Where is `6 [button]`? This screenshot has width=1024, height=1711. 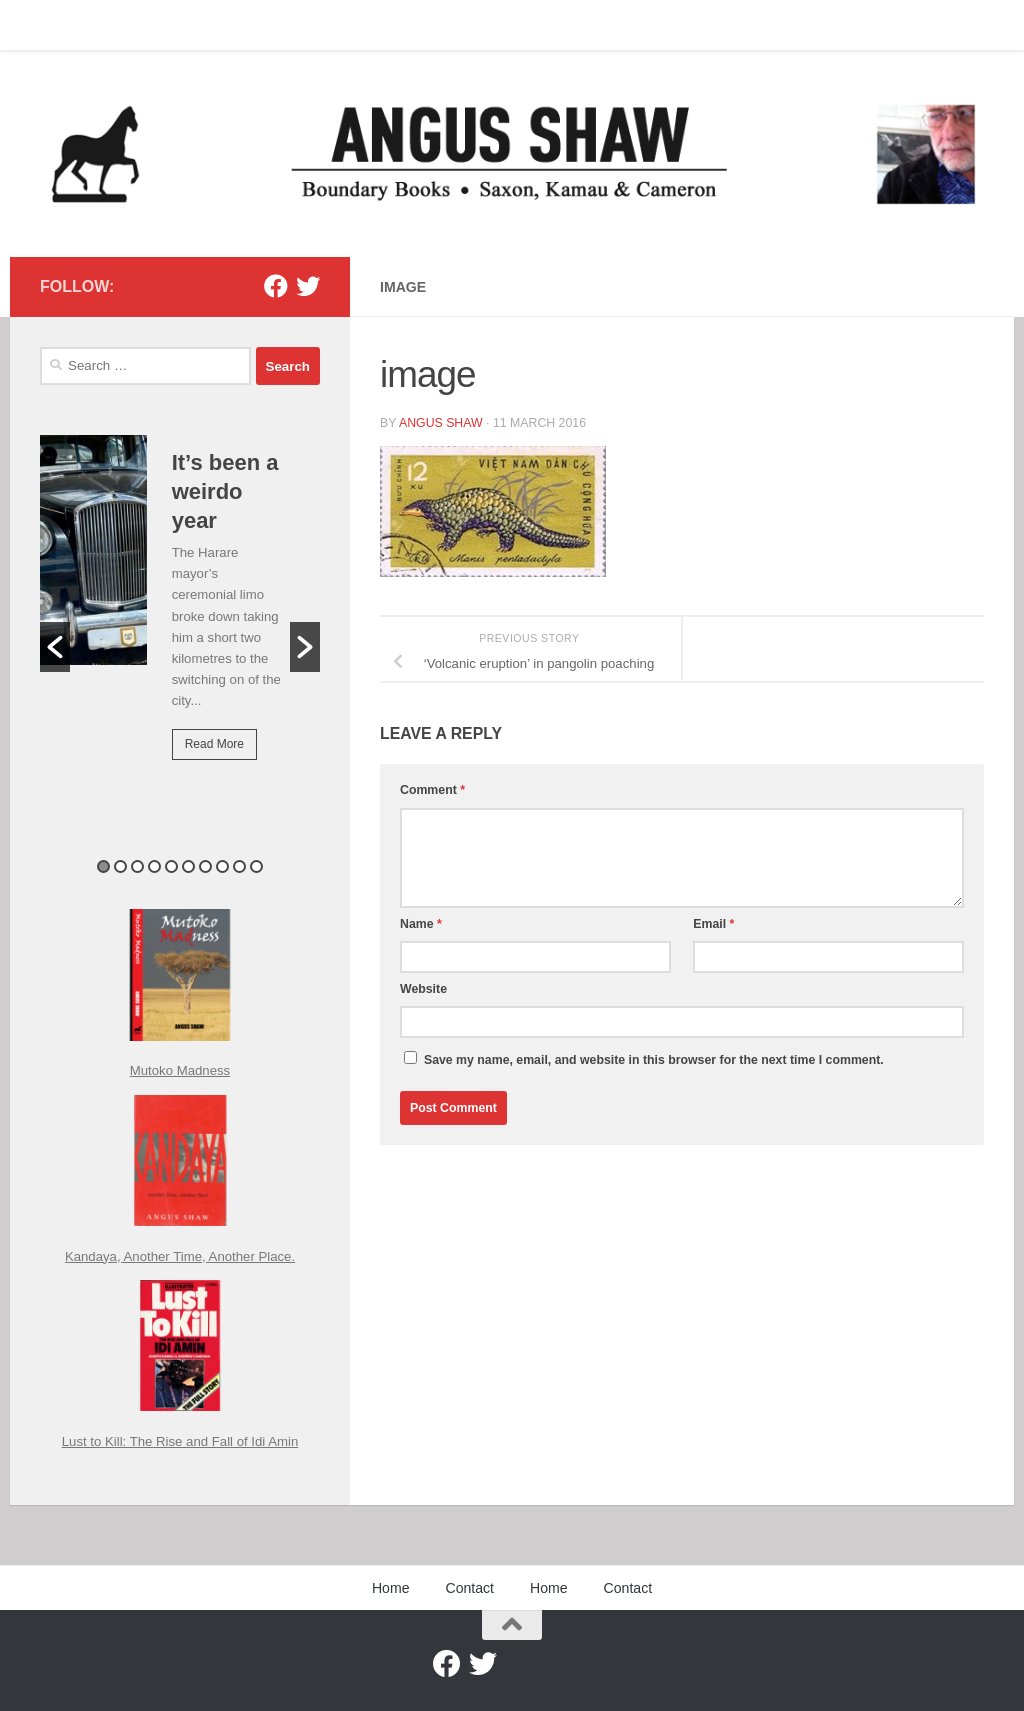 6 [button] is located at coordinates (188, 866).